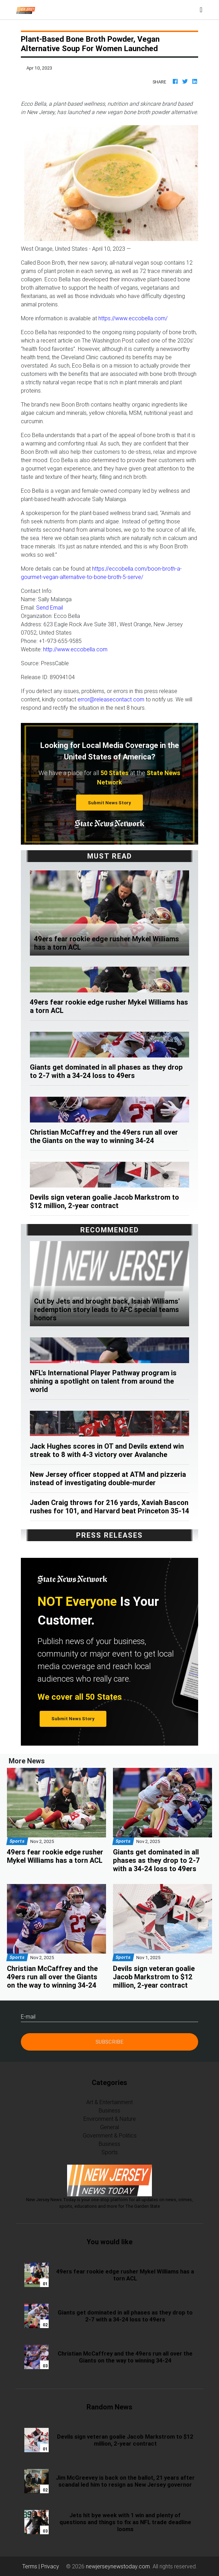  Describe the element at coordinates (110, 2152) in the screenshot. I see `Sports` at that location.